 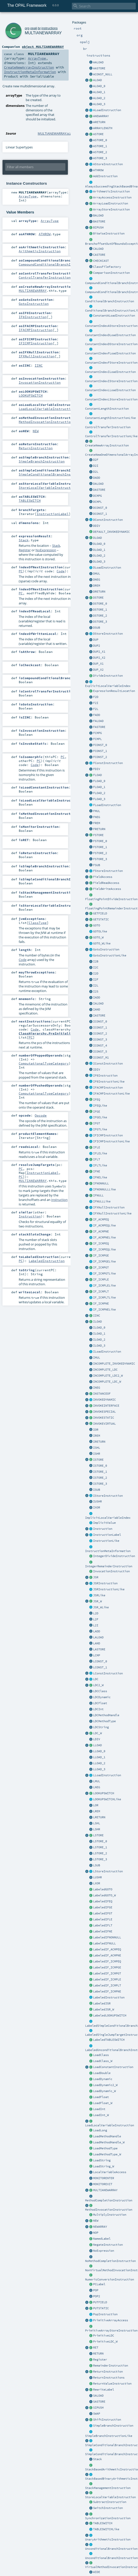 I want to click on ShiftInstruction, so click(x=107, y=2419).